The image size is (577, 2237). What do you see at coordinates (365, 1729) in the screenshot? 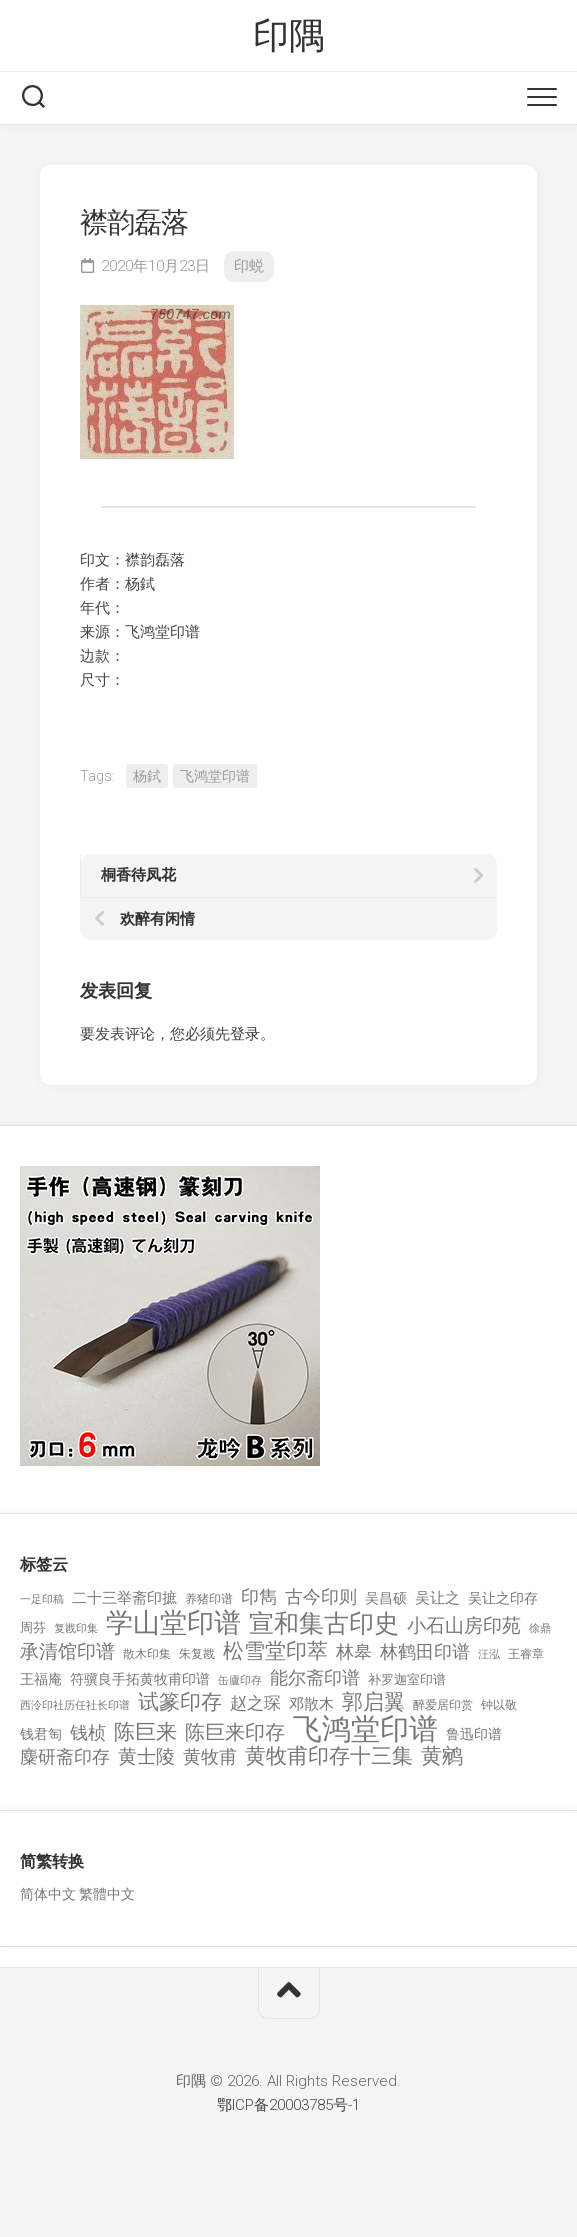
I see `飞鸿堂印谱 [飞鸿堂印谱 (3,492 项)]` at bounding box center [365, 1729].